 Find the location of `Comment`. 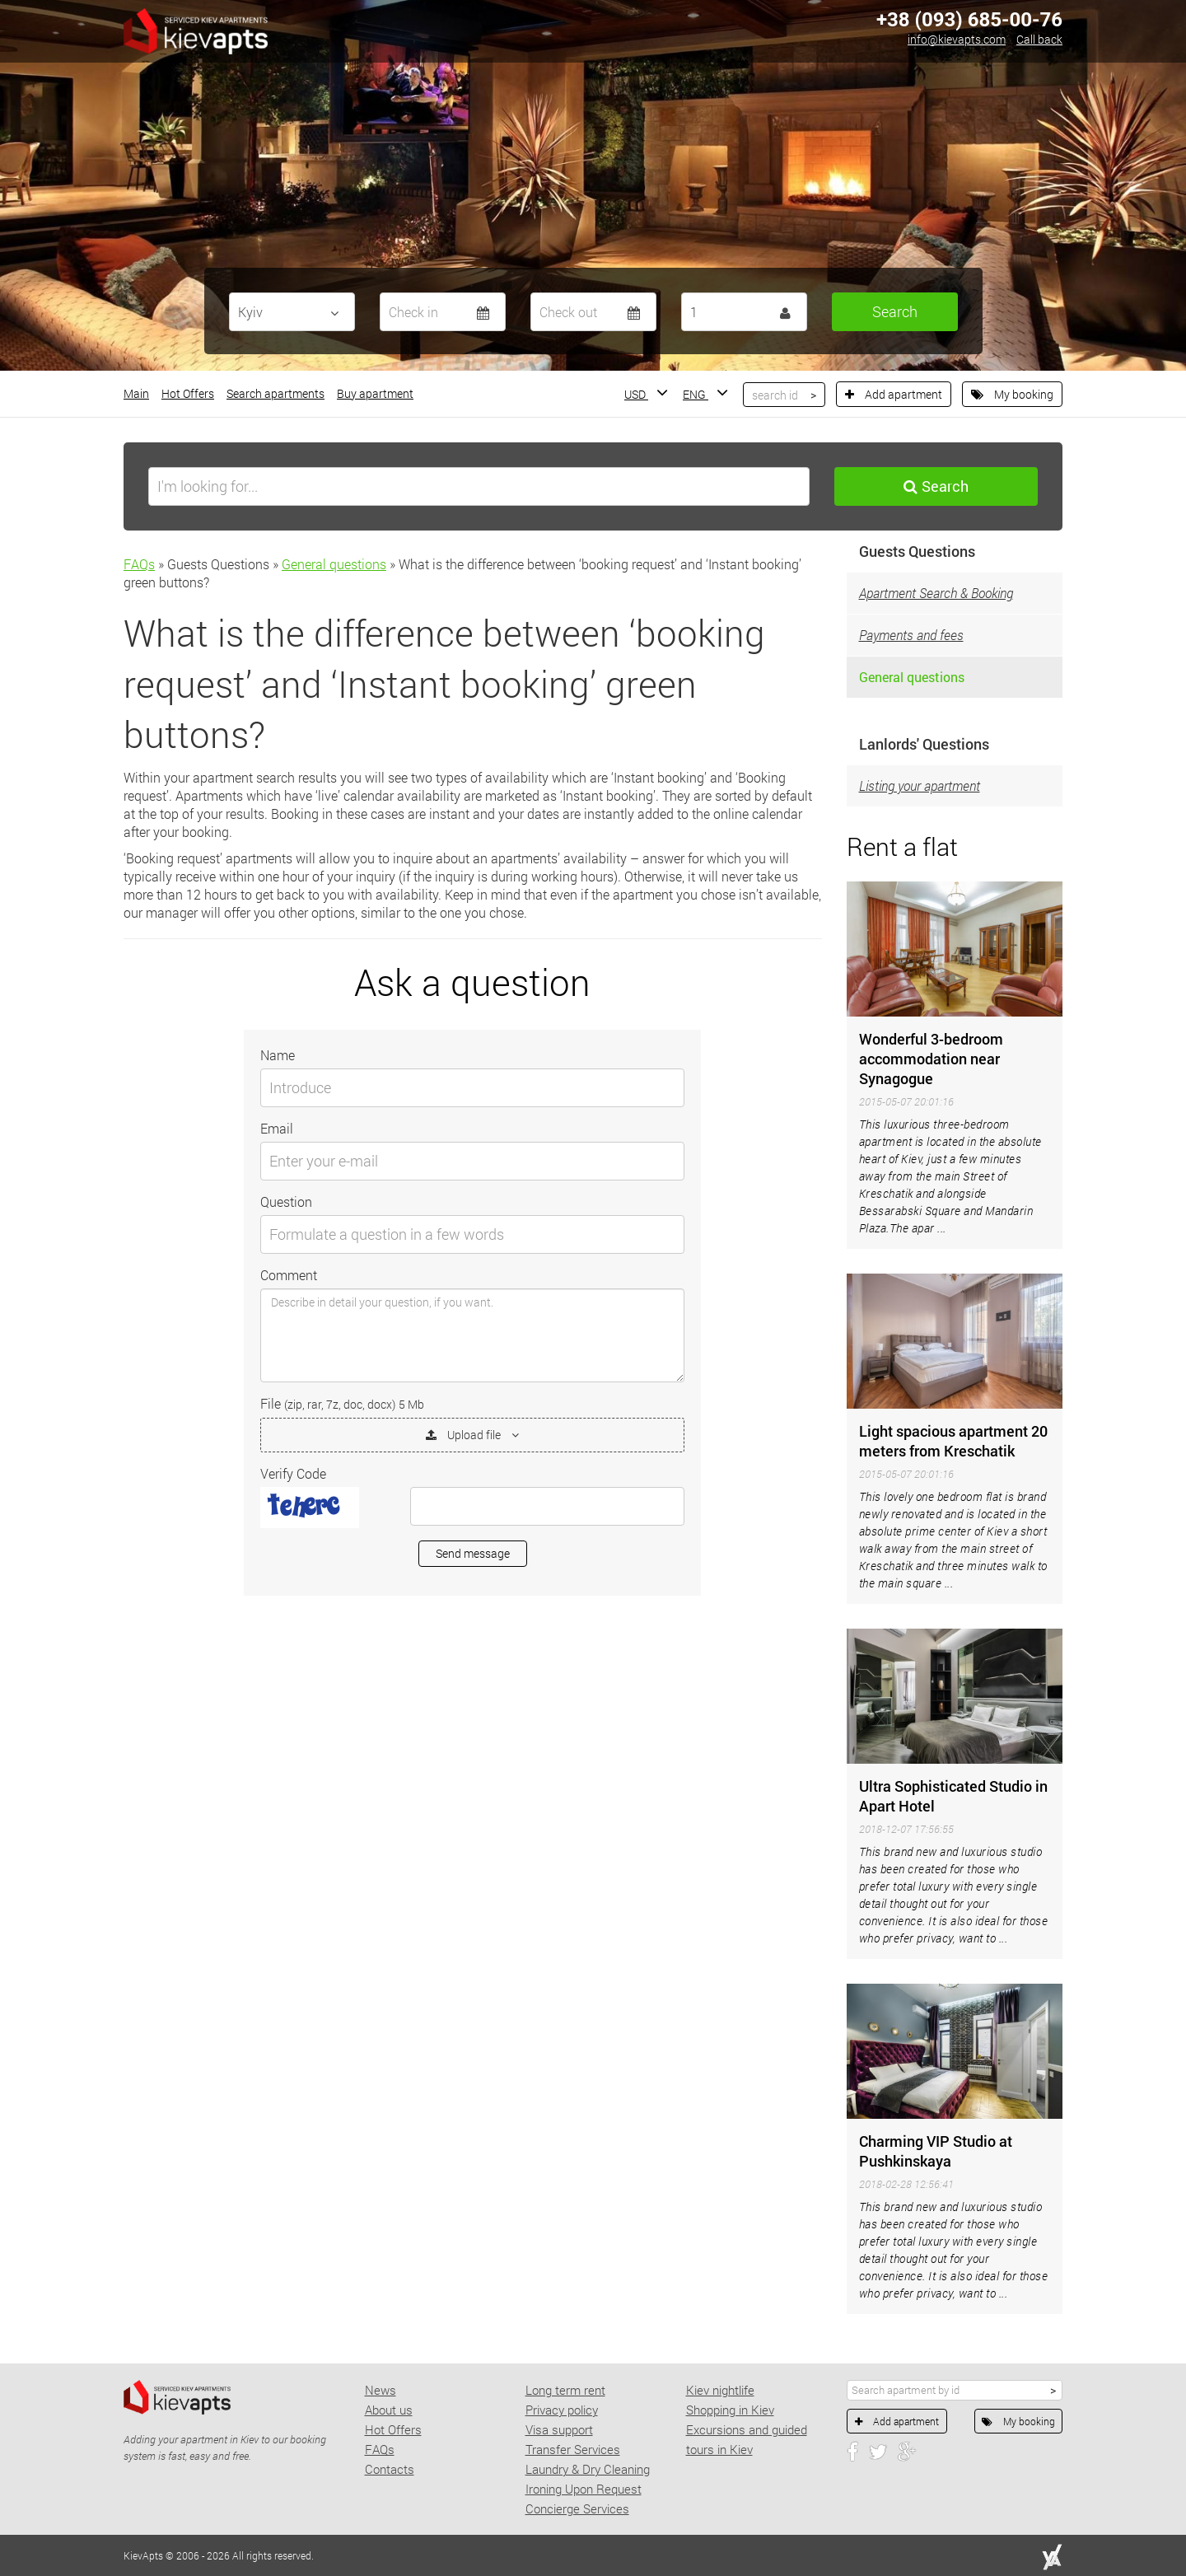

Comment is located at coordinates (288, 1274).